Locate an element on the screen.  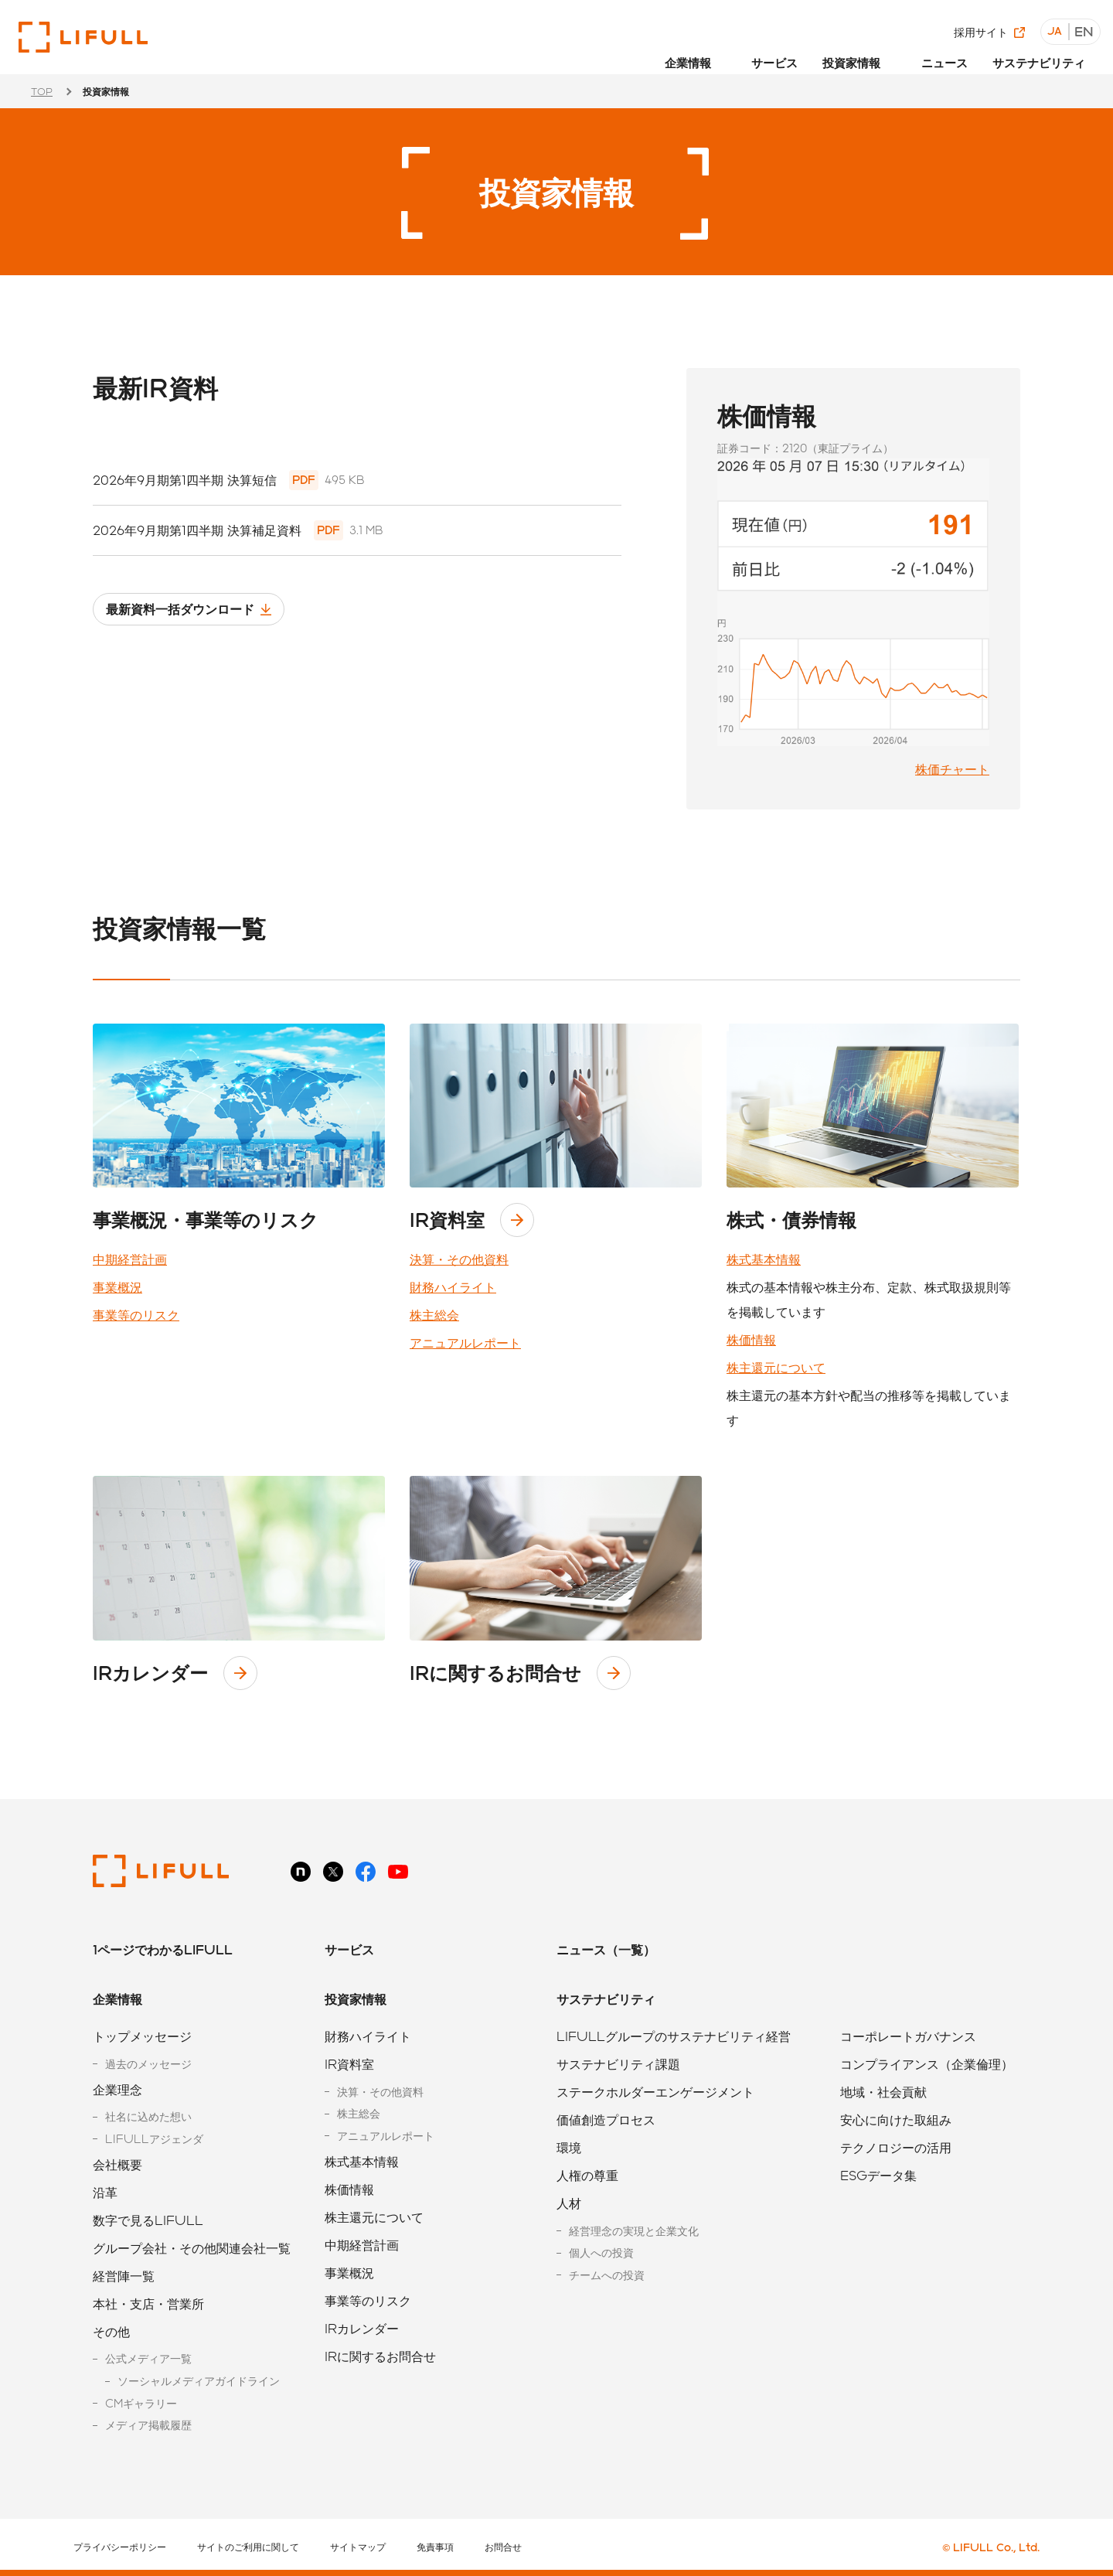
サイトのご利用に関して is located at coordinates (248, 2546).